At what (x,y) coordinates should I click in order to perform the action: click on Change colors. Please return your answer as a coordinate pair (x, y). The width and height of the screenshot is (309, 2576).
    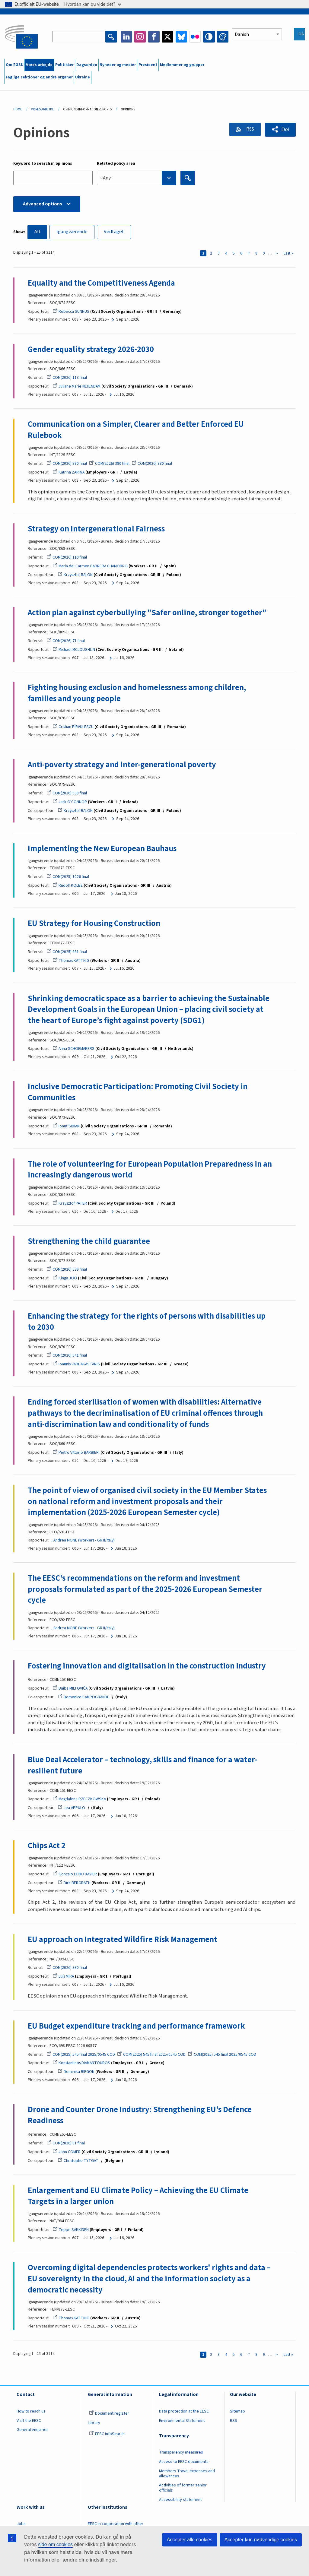
    Looking at the image, I should click on (222, 37).